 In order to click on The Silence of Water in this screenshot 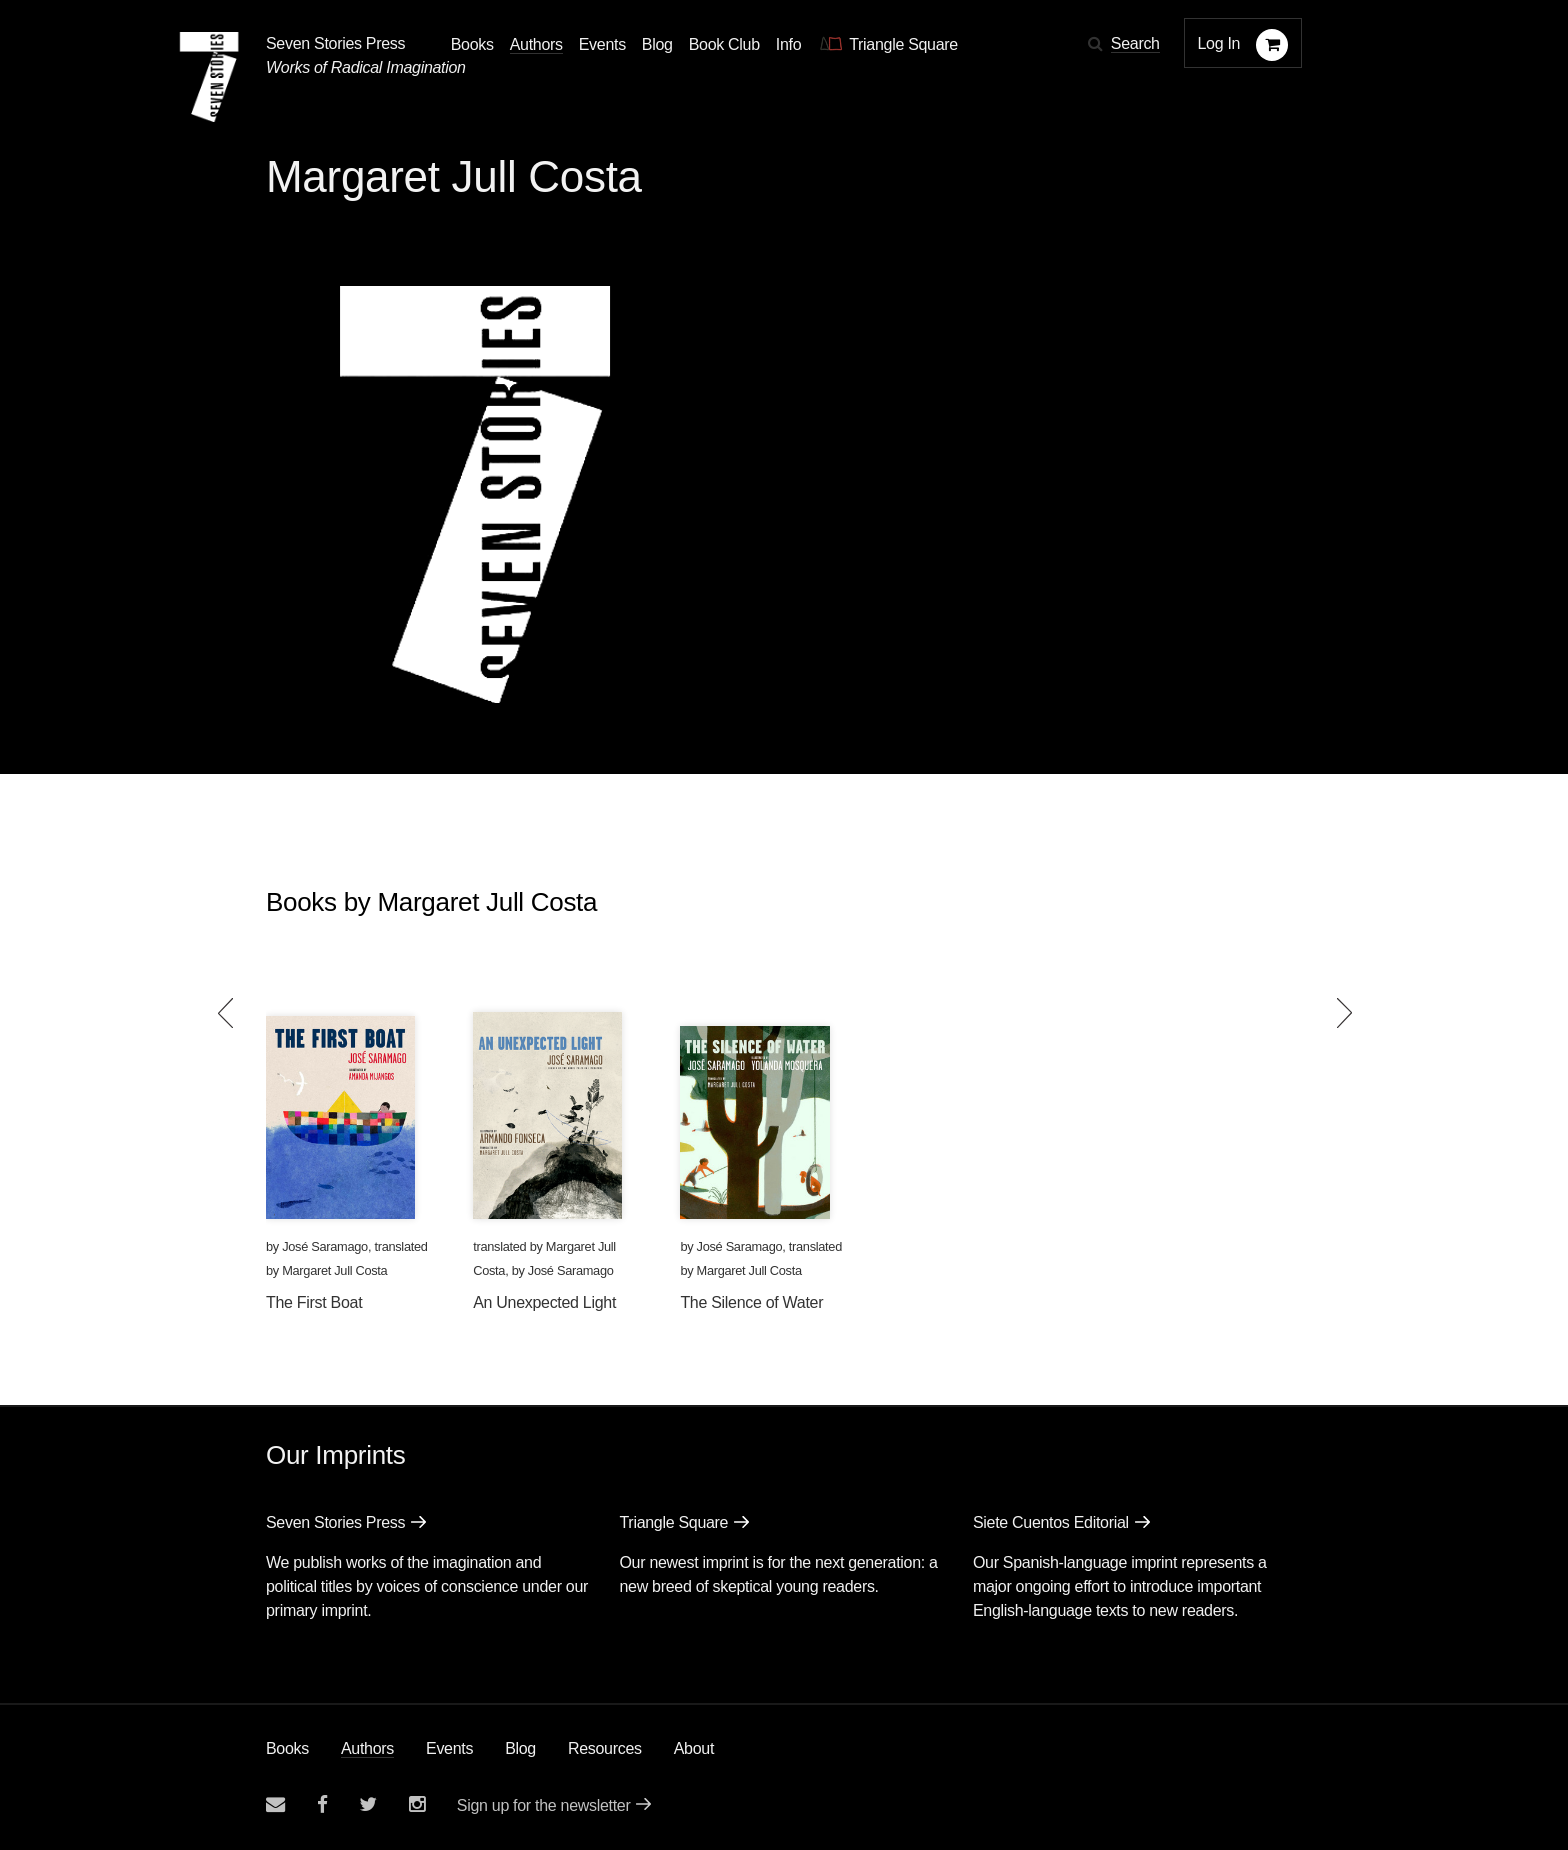, I will do `click(751, 1302)`.